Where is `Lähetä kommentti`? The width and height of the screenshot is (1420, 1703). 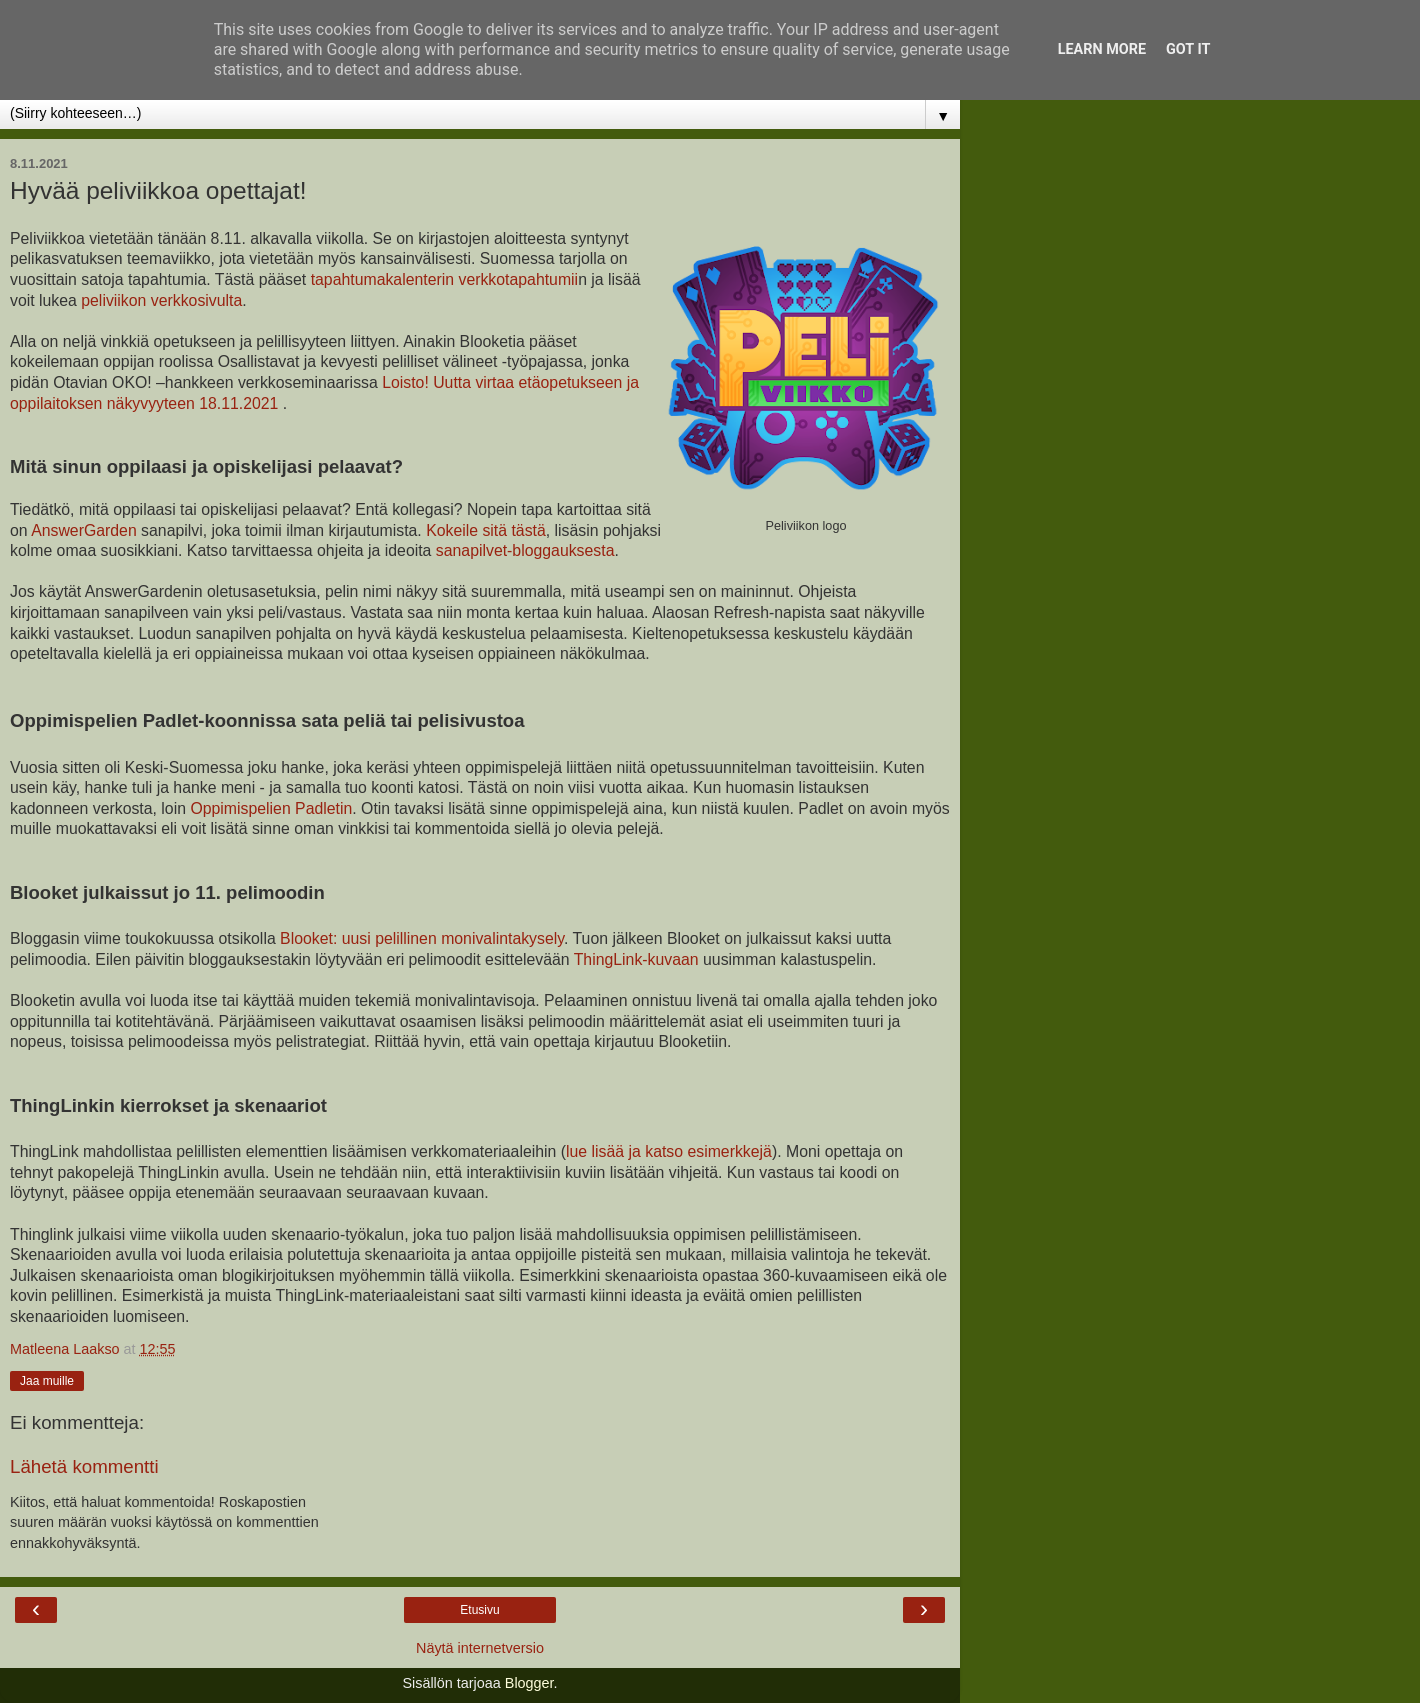 Lähetä kommentti is located at coordinates (84, 1466).